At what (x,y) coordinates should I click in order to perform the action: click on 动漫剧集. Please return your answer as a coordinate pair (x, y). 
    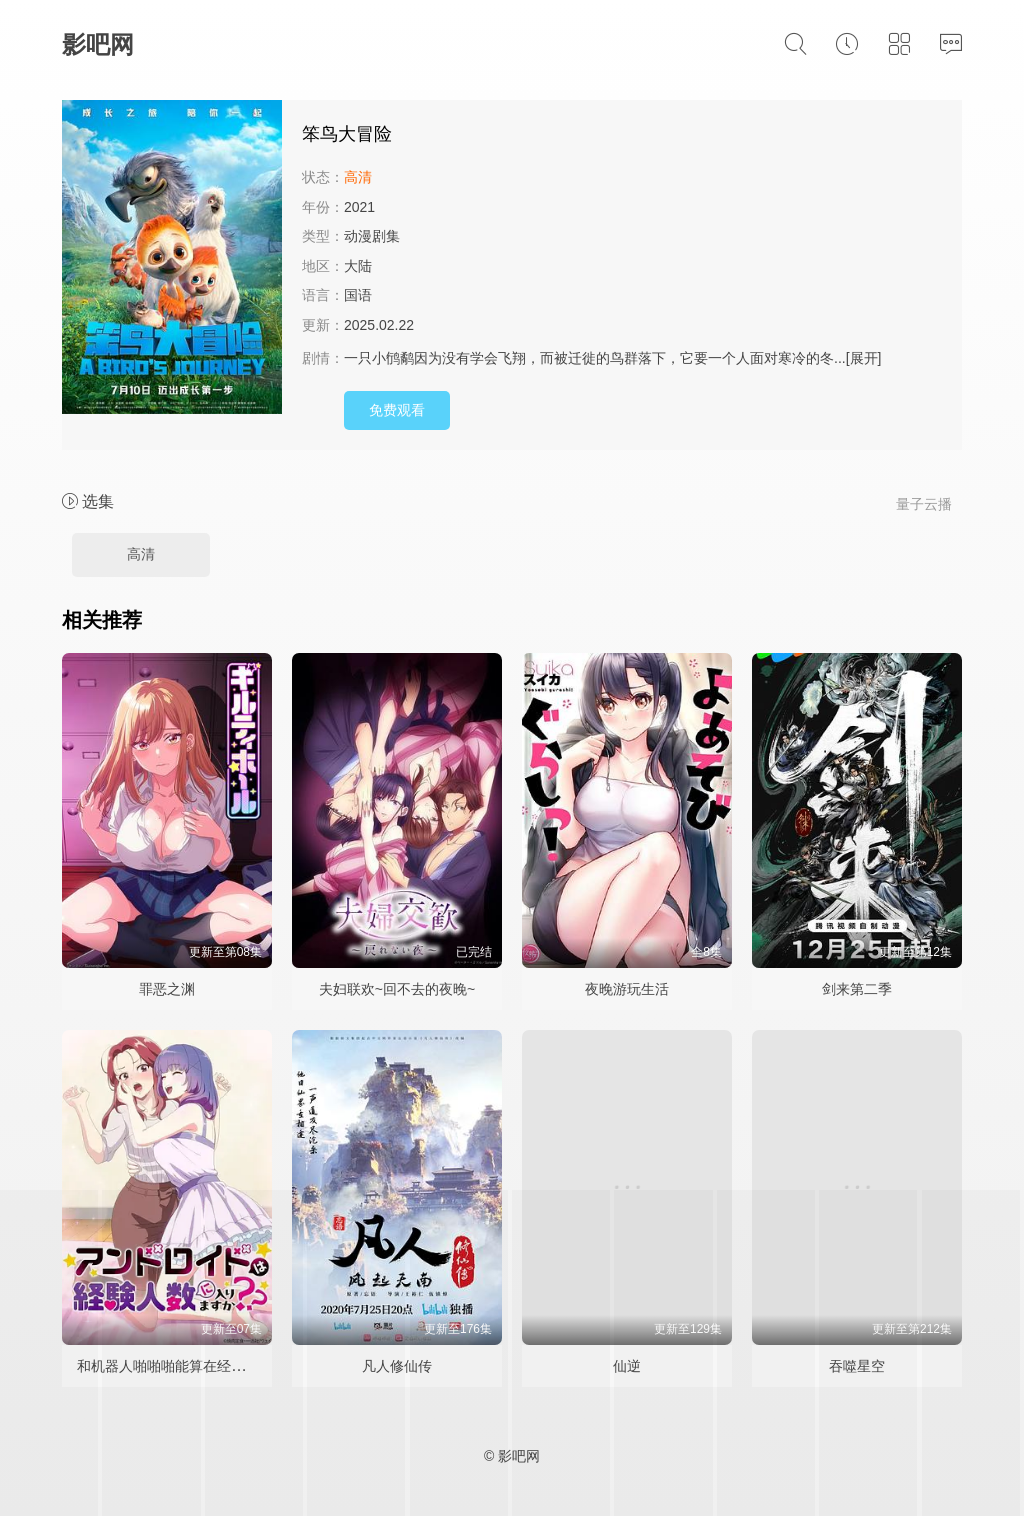
    Looking at the image, I should click on (372, 236).